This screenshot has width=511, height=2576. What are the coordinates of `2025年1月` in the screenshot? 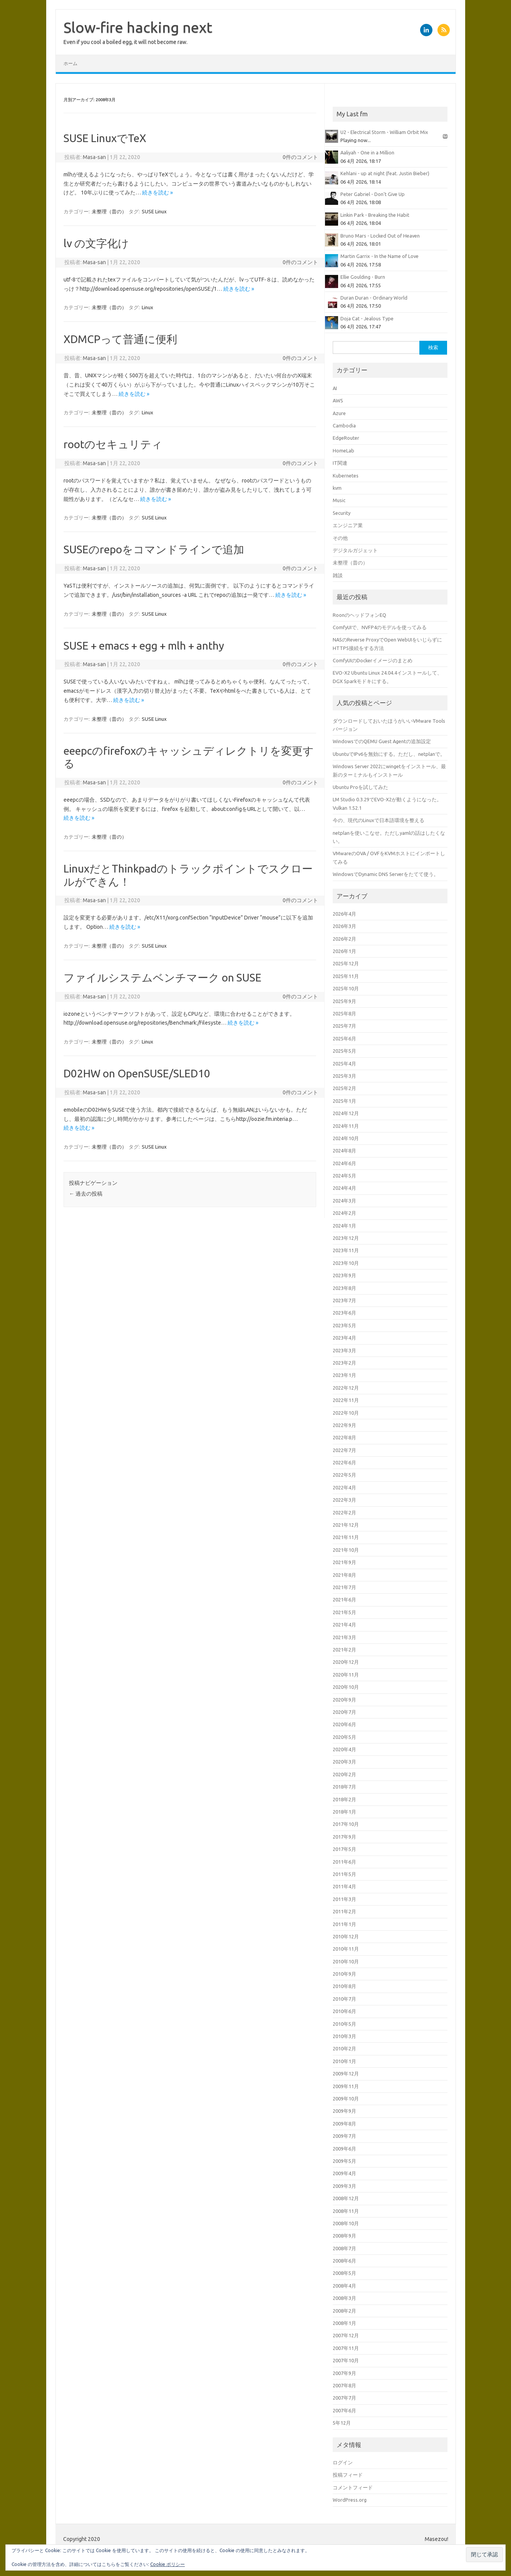 It's located at (344, 1101).